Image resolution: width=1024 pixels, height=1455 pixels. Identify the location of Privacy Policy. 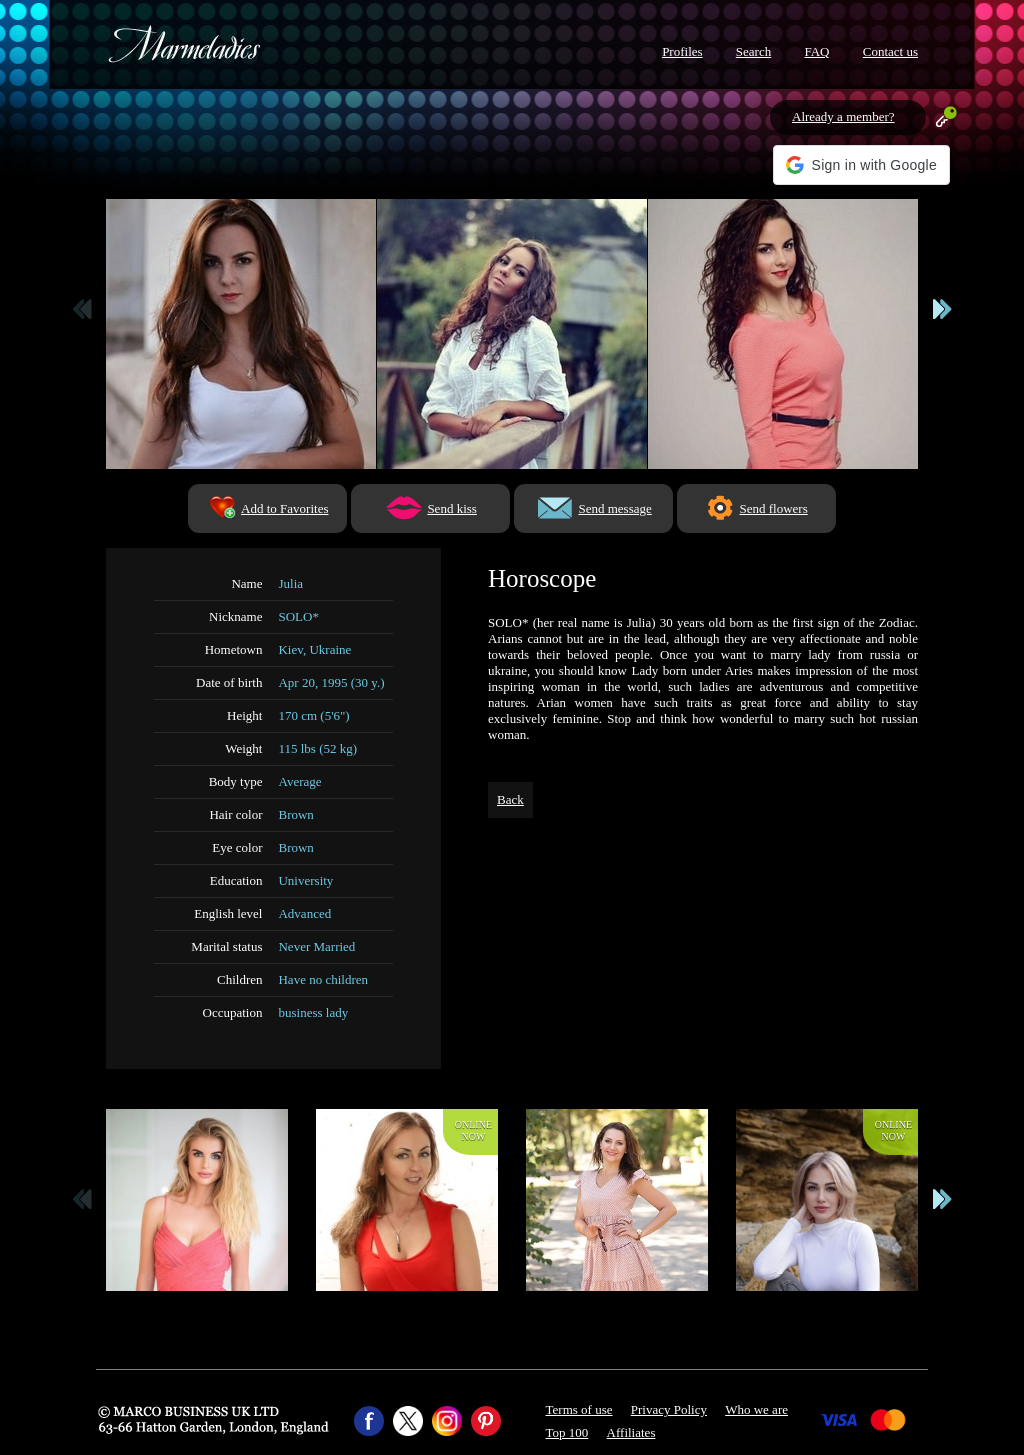
(669, 1409).